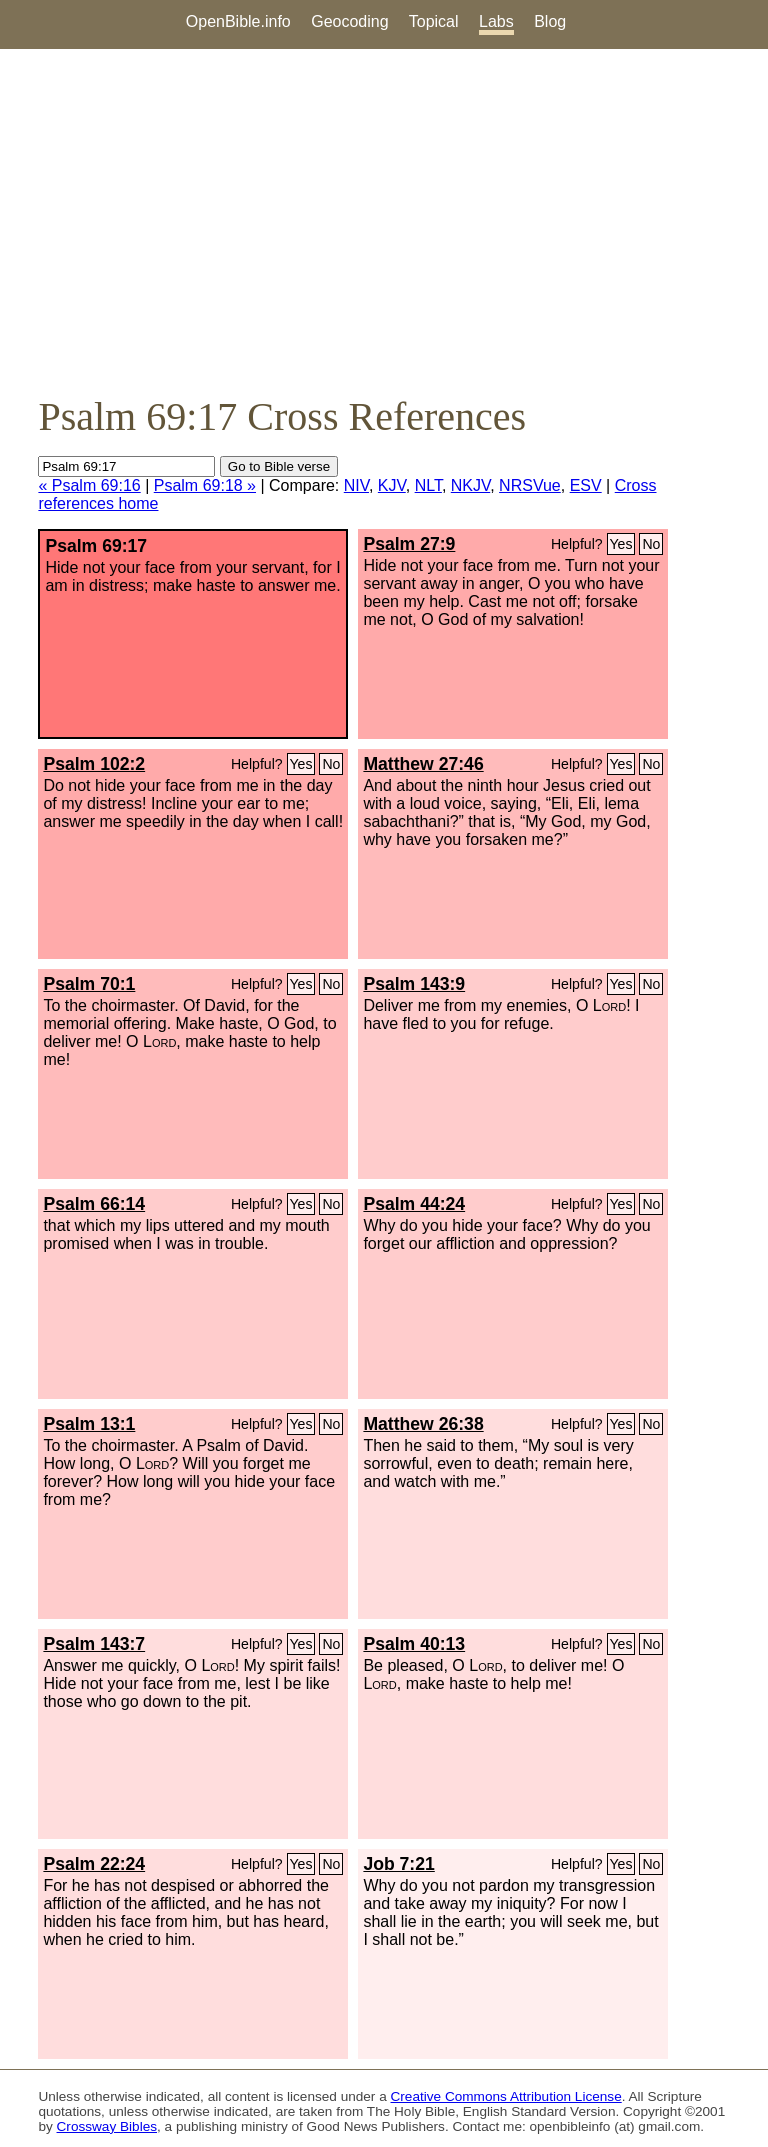  I want to click on ESV, so click(586, 485).